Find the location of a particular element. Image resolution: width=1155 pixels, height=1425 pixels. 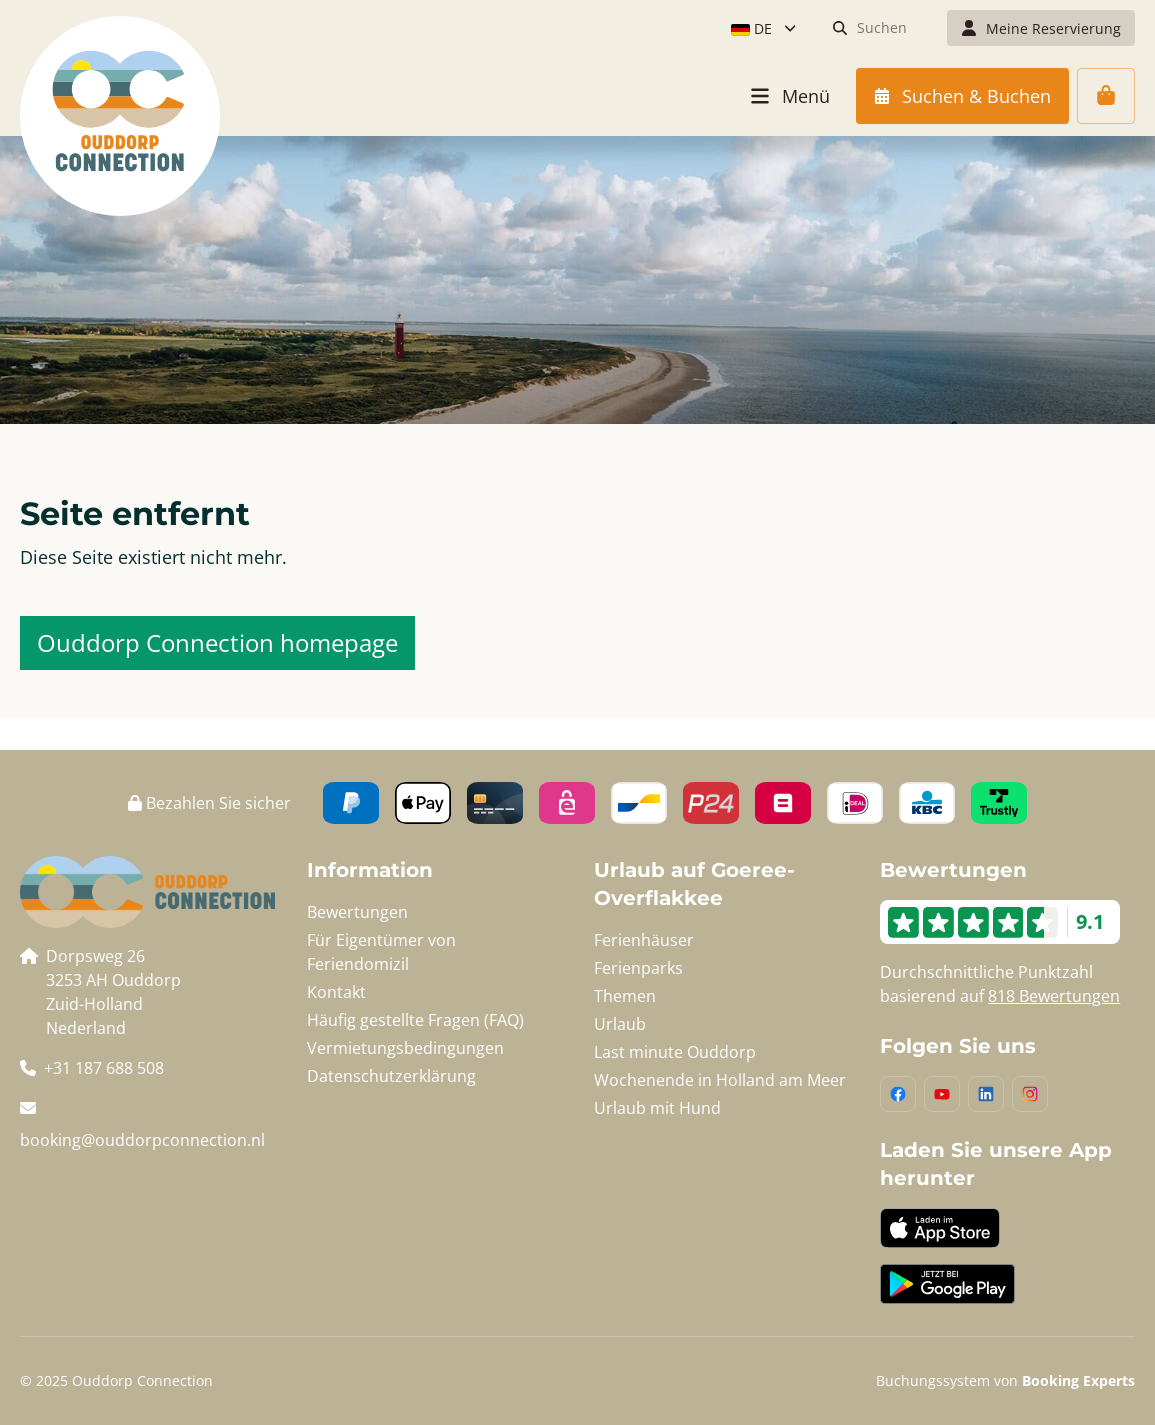

Häufig gestellte Fragen (FAQ) is located at coordinates (415, 1020).